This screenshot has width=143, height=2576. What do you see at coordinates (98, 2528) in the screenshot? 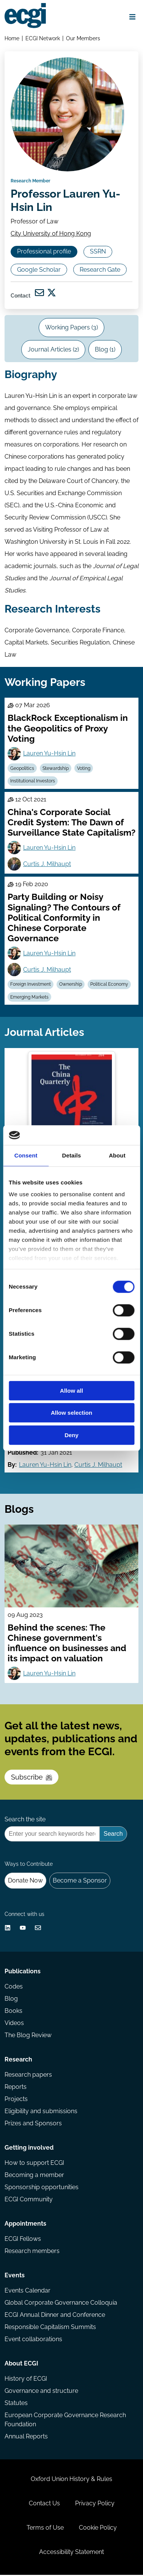
I see `Cookie Policy` at bounding box center [98, 2528].